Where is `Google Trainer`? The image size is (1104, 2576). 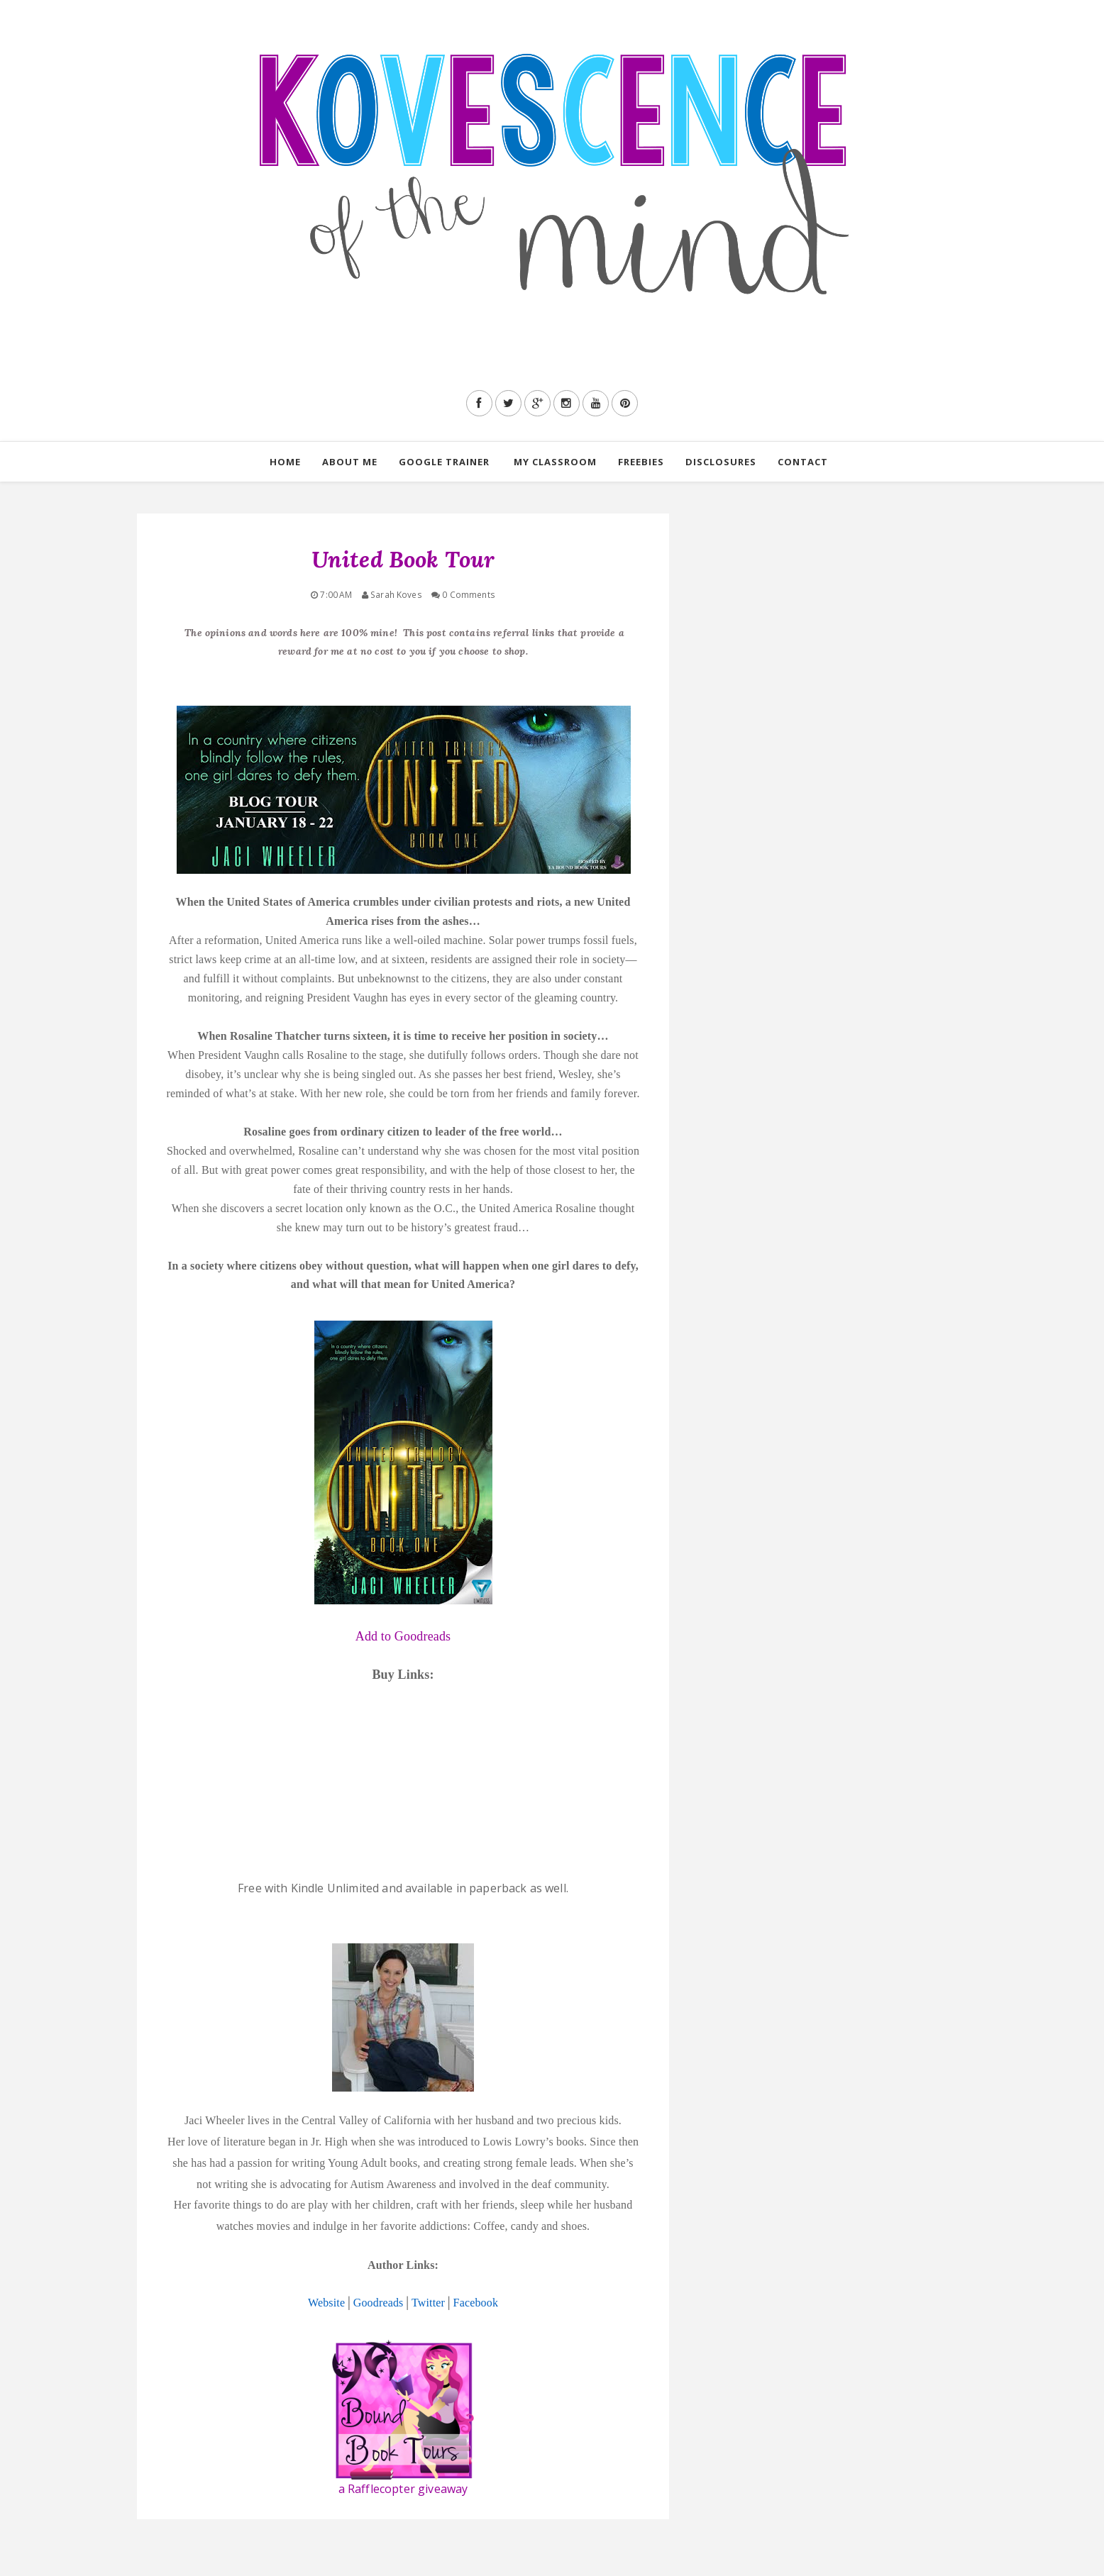 Google Trainer is located at coordinates (444, 461).